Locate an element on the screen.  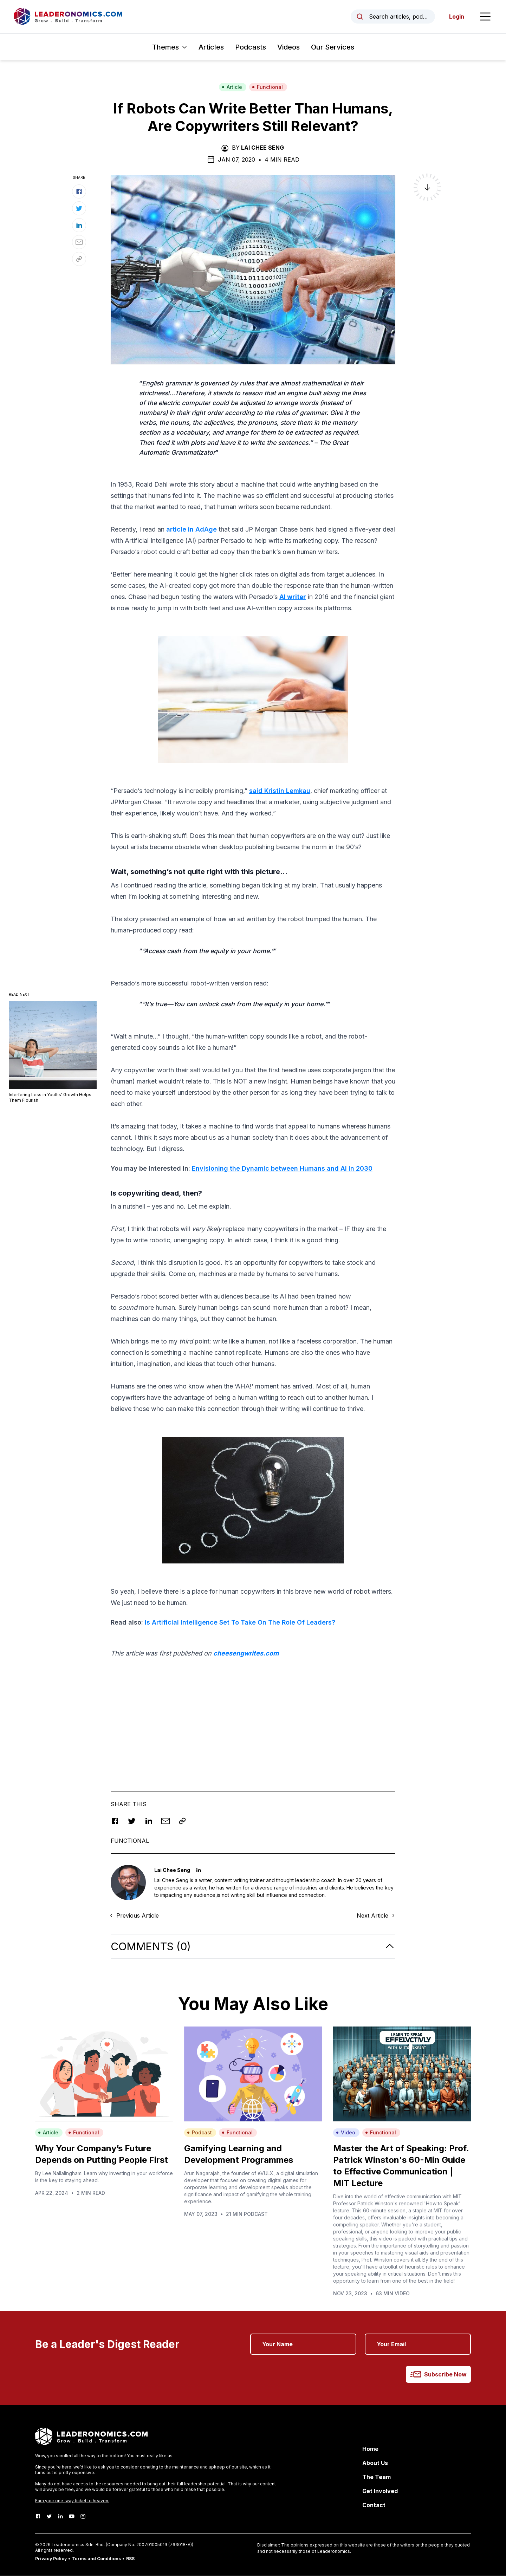
[Twitter] is located at coordinates (49, 2516).